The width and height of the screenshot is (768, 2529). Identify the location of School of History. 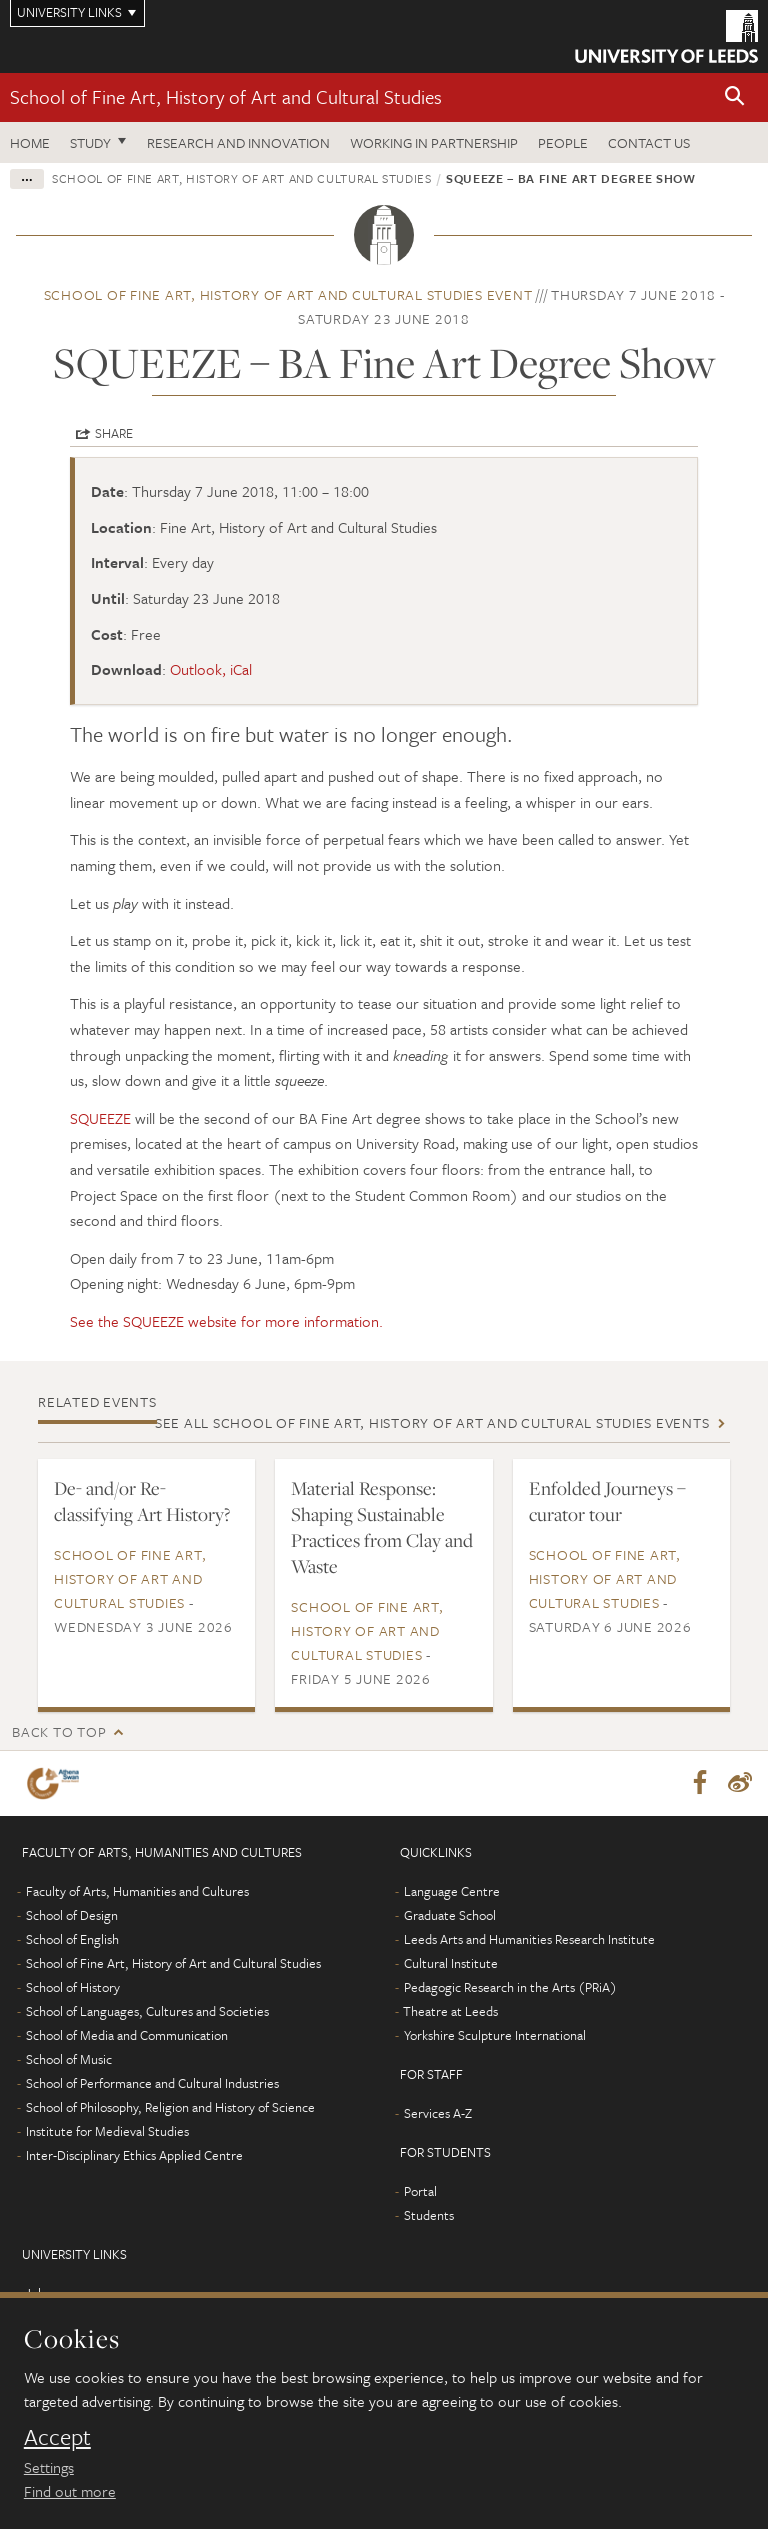
(73, 1988).